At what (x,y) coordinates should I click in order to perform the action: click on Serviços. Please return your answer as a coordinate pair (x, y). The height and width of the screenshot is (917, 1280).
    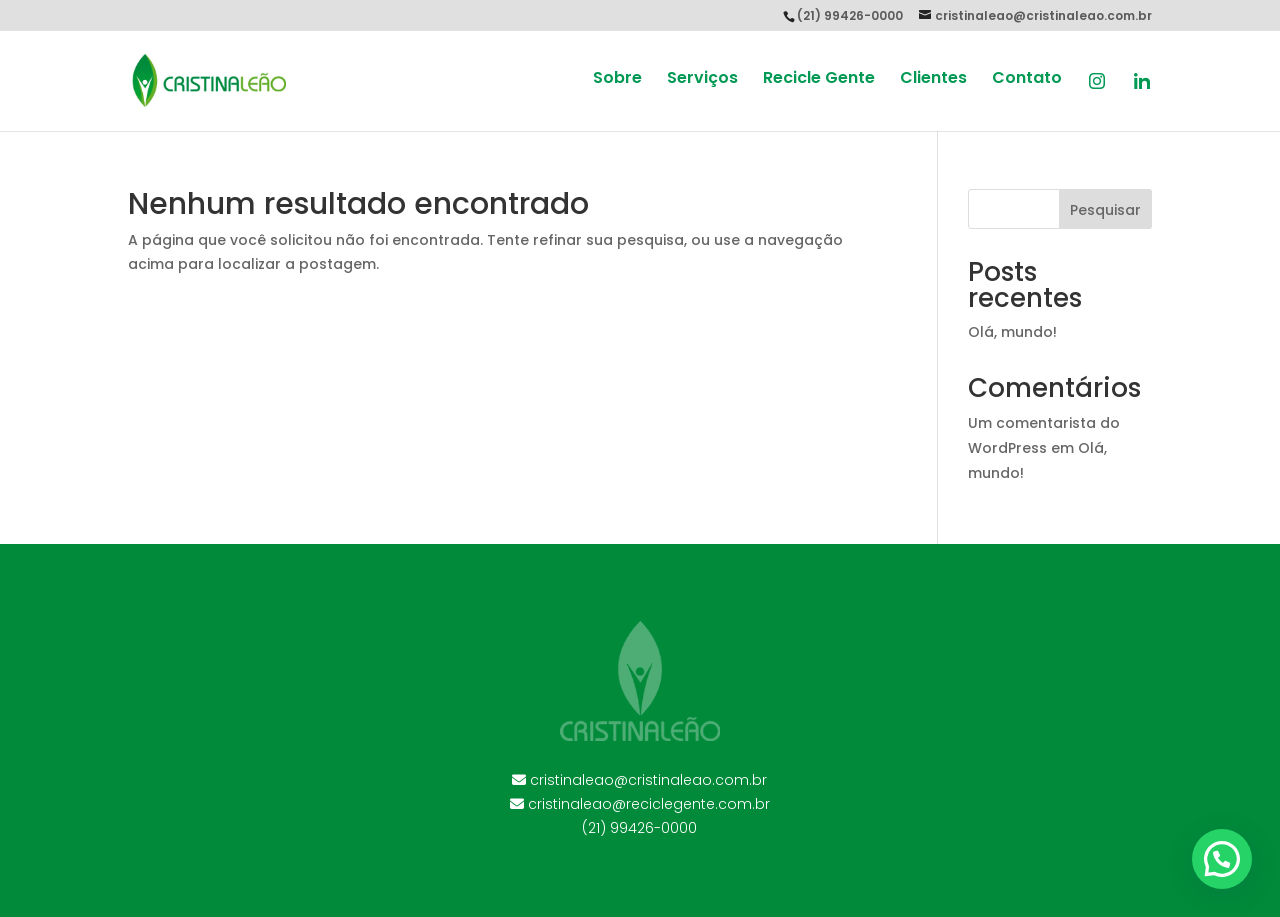
    Looking at the image, I should click on (702, 80).